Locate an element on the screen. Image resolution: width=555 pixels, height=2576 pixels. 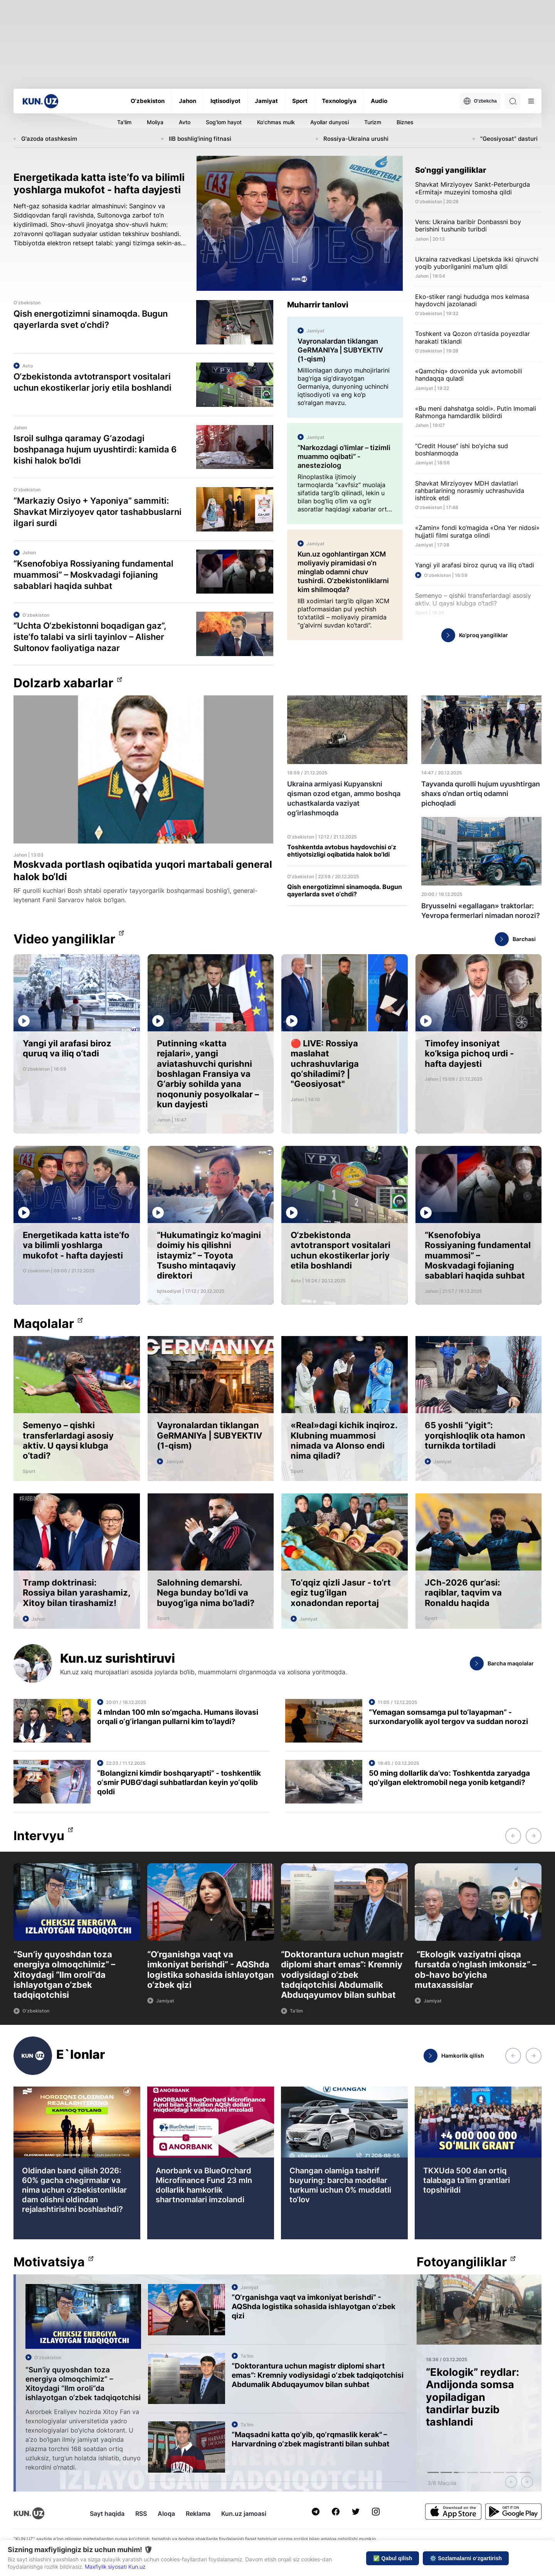
[button] is located at coordinates (513, 1836).